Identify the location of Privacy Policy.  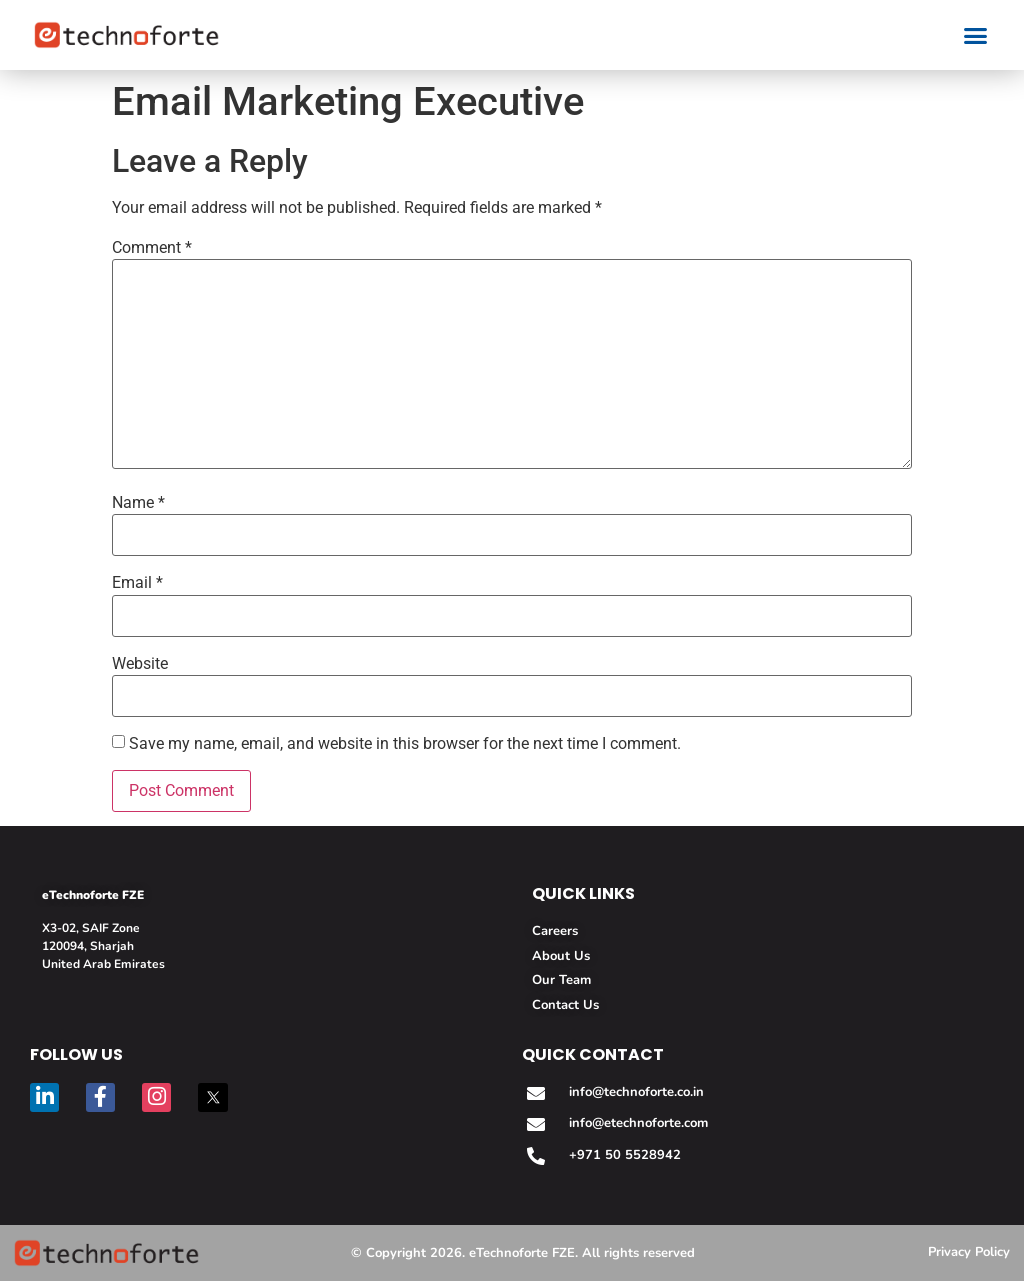
(969, 1252).